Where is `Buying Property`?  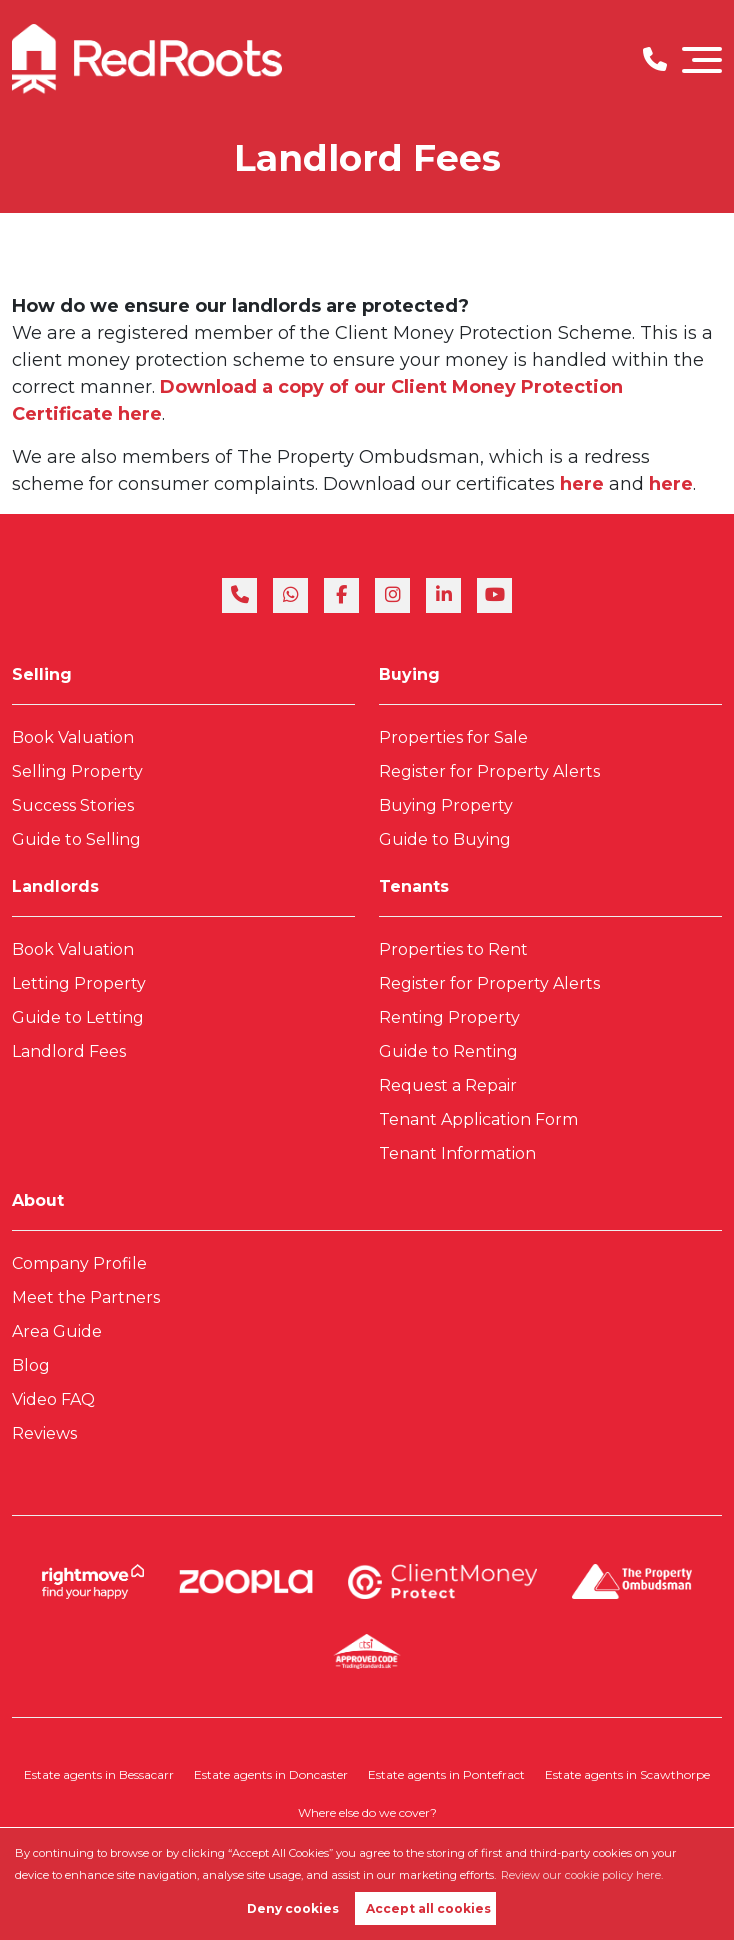
Buying Property is located at coordinates (446, 805).